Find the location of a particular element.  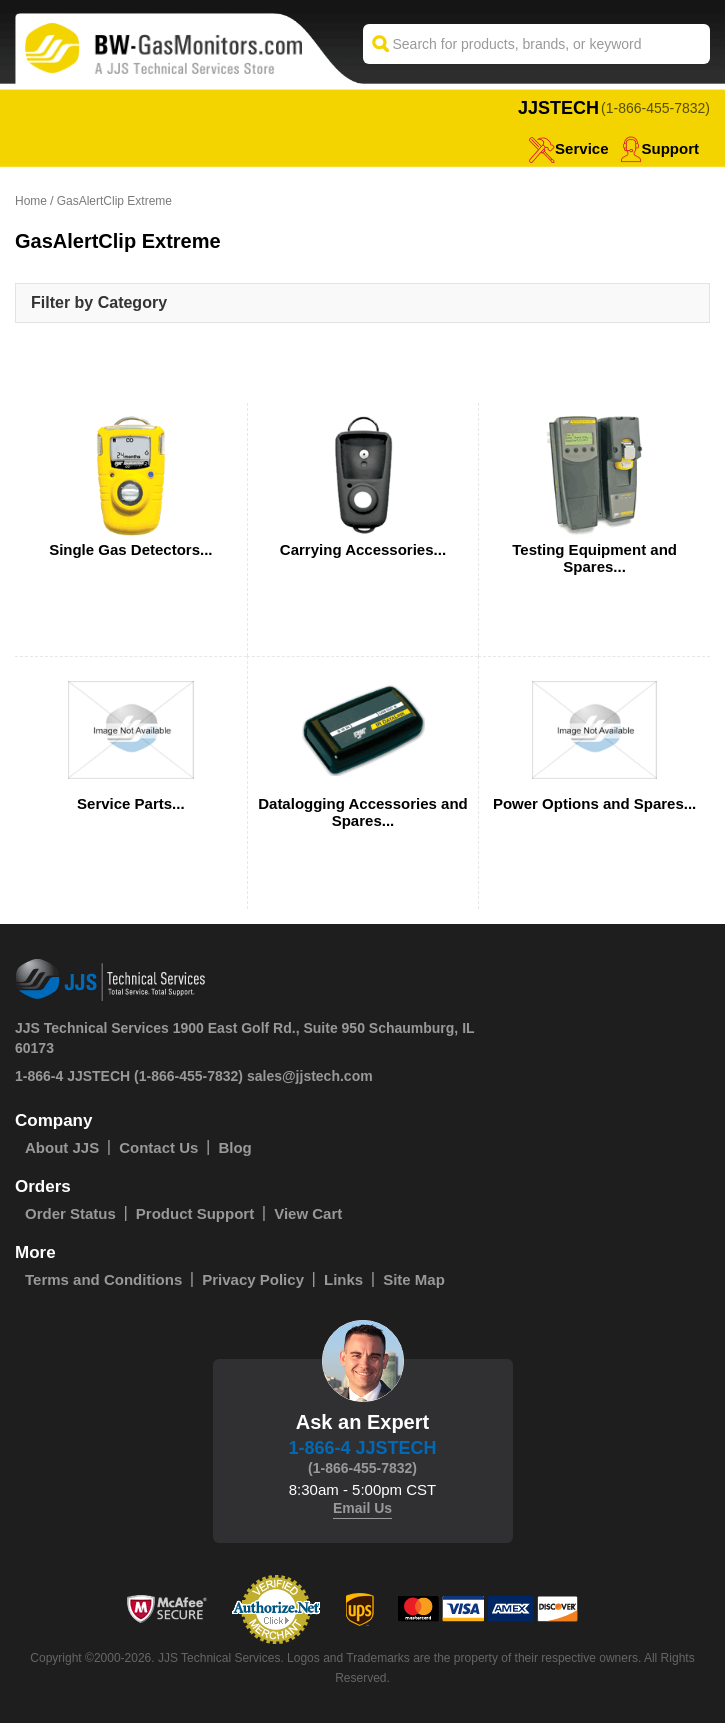

Order Status is located at coordinates (70, 1213).